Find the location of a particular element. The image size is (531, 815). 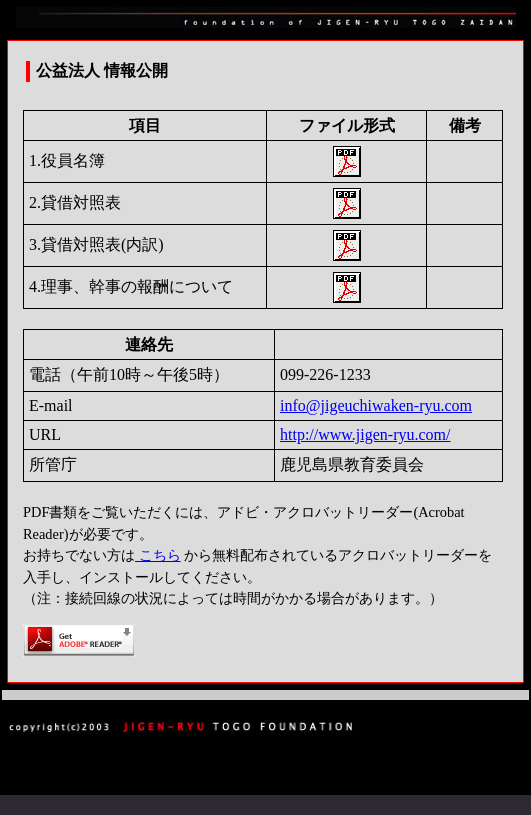

こちら is located at coordinates (158, 555).